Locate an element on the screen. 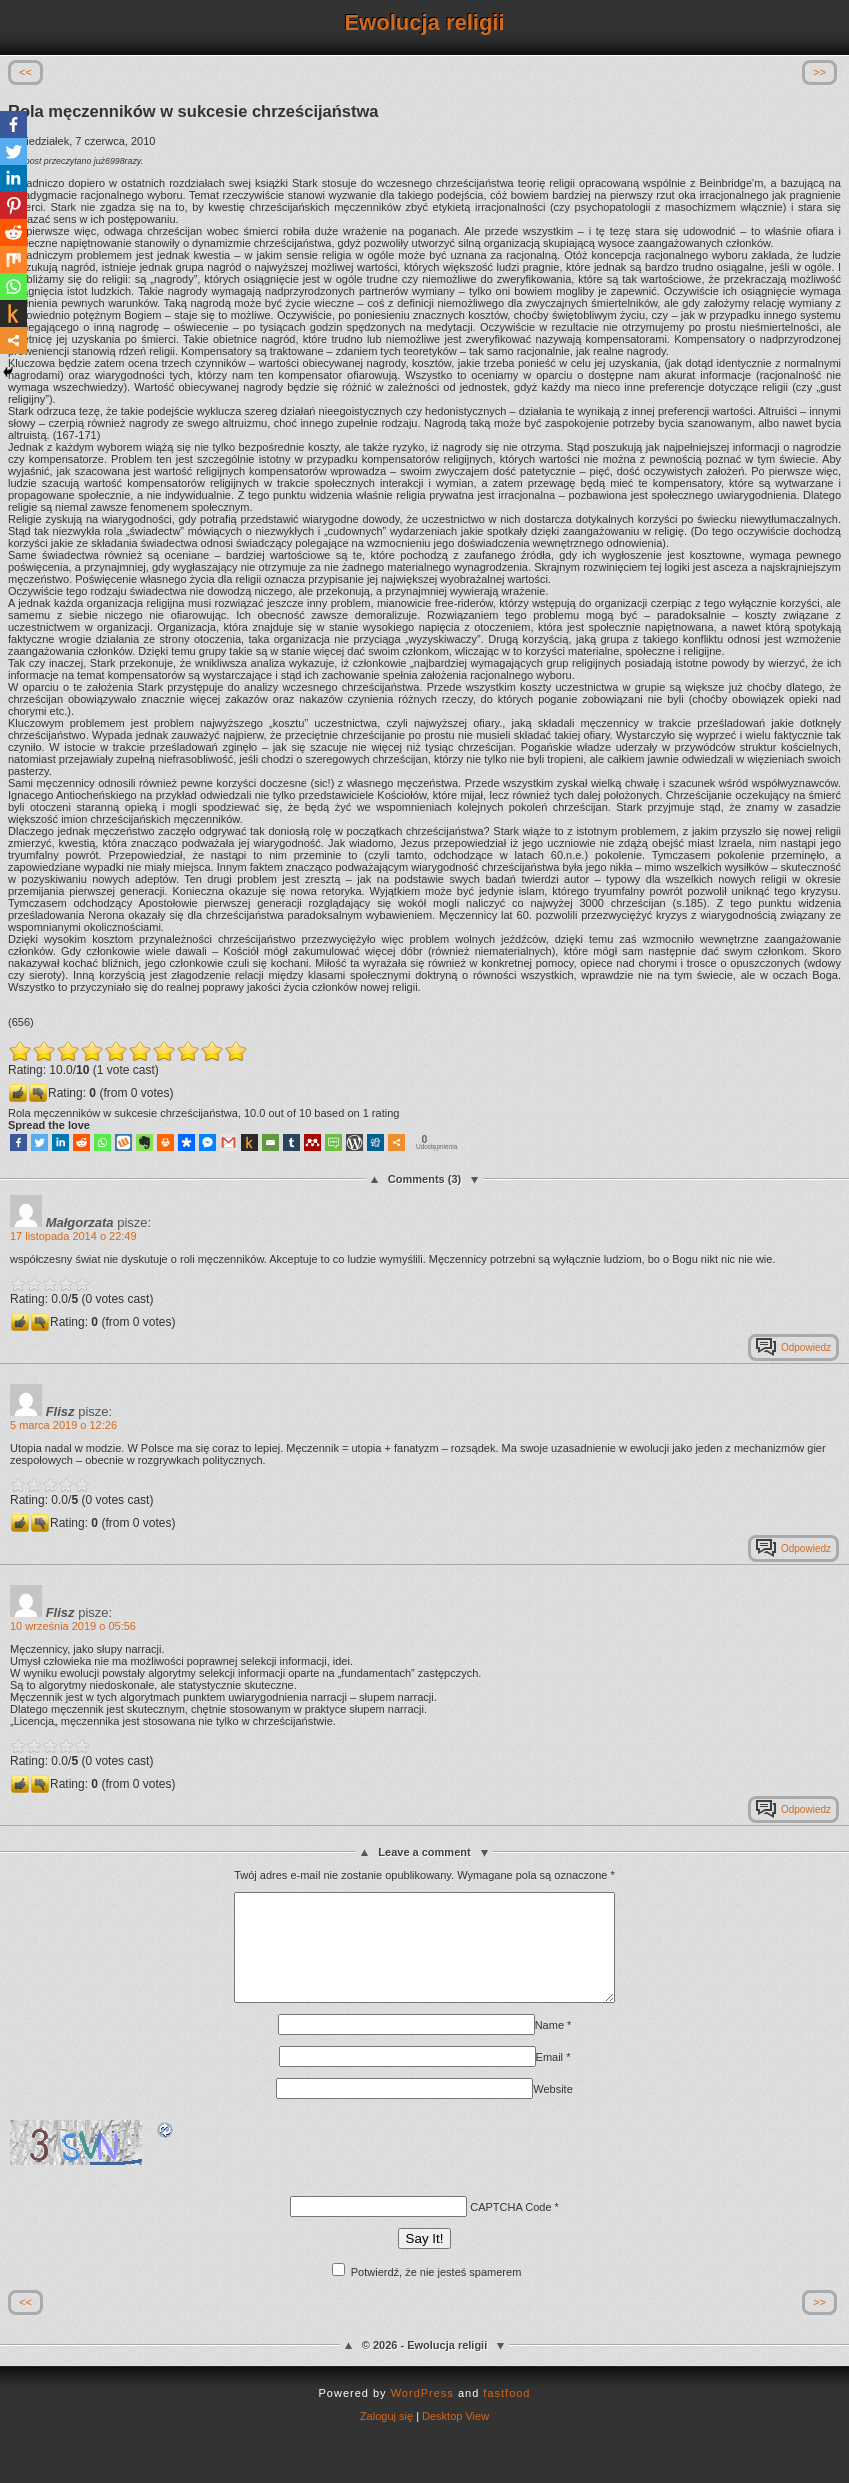 The height and width of the screenshot is (2483, 849). Zaloguj się is located at coordinates (386, 2437).